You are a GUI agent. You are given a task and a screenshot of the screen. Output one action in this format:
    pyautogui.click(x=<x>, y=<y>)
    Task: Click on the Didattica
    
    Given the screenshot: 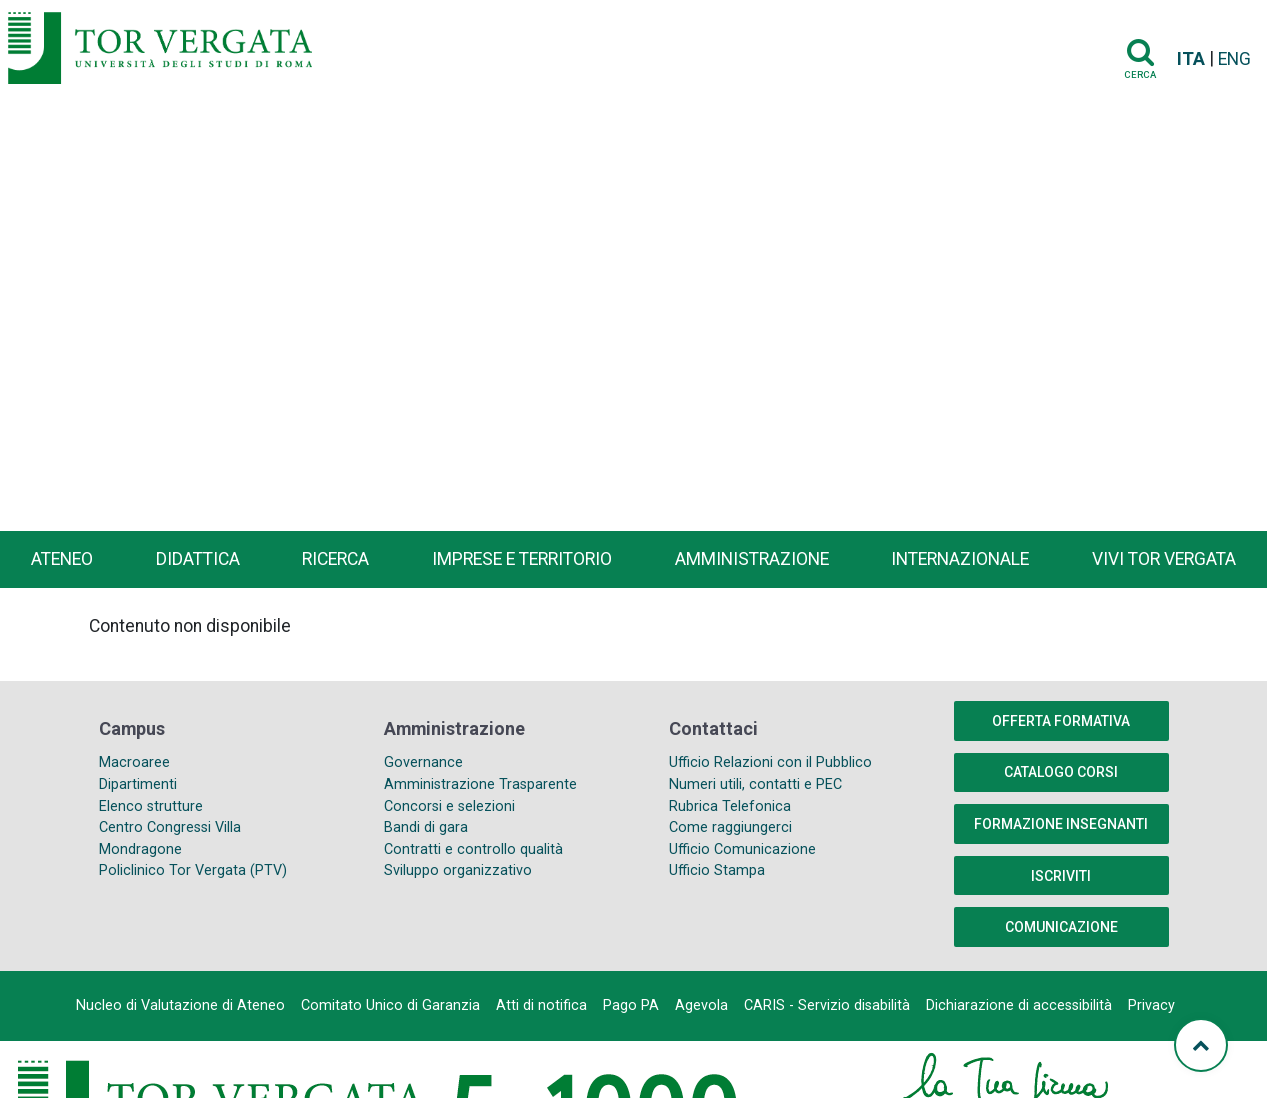 What is the action you would take?
    pyautogui.click(x=198, y=559)
    